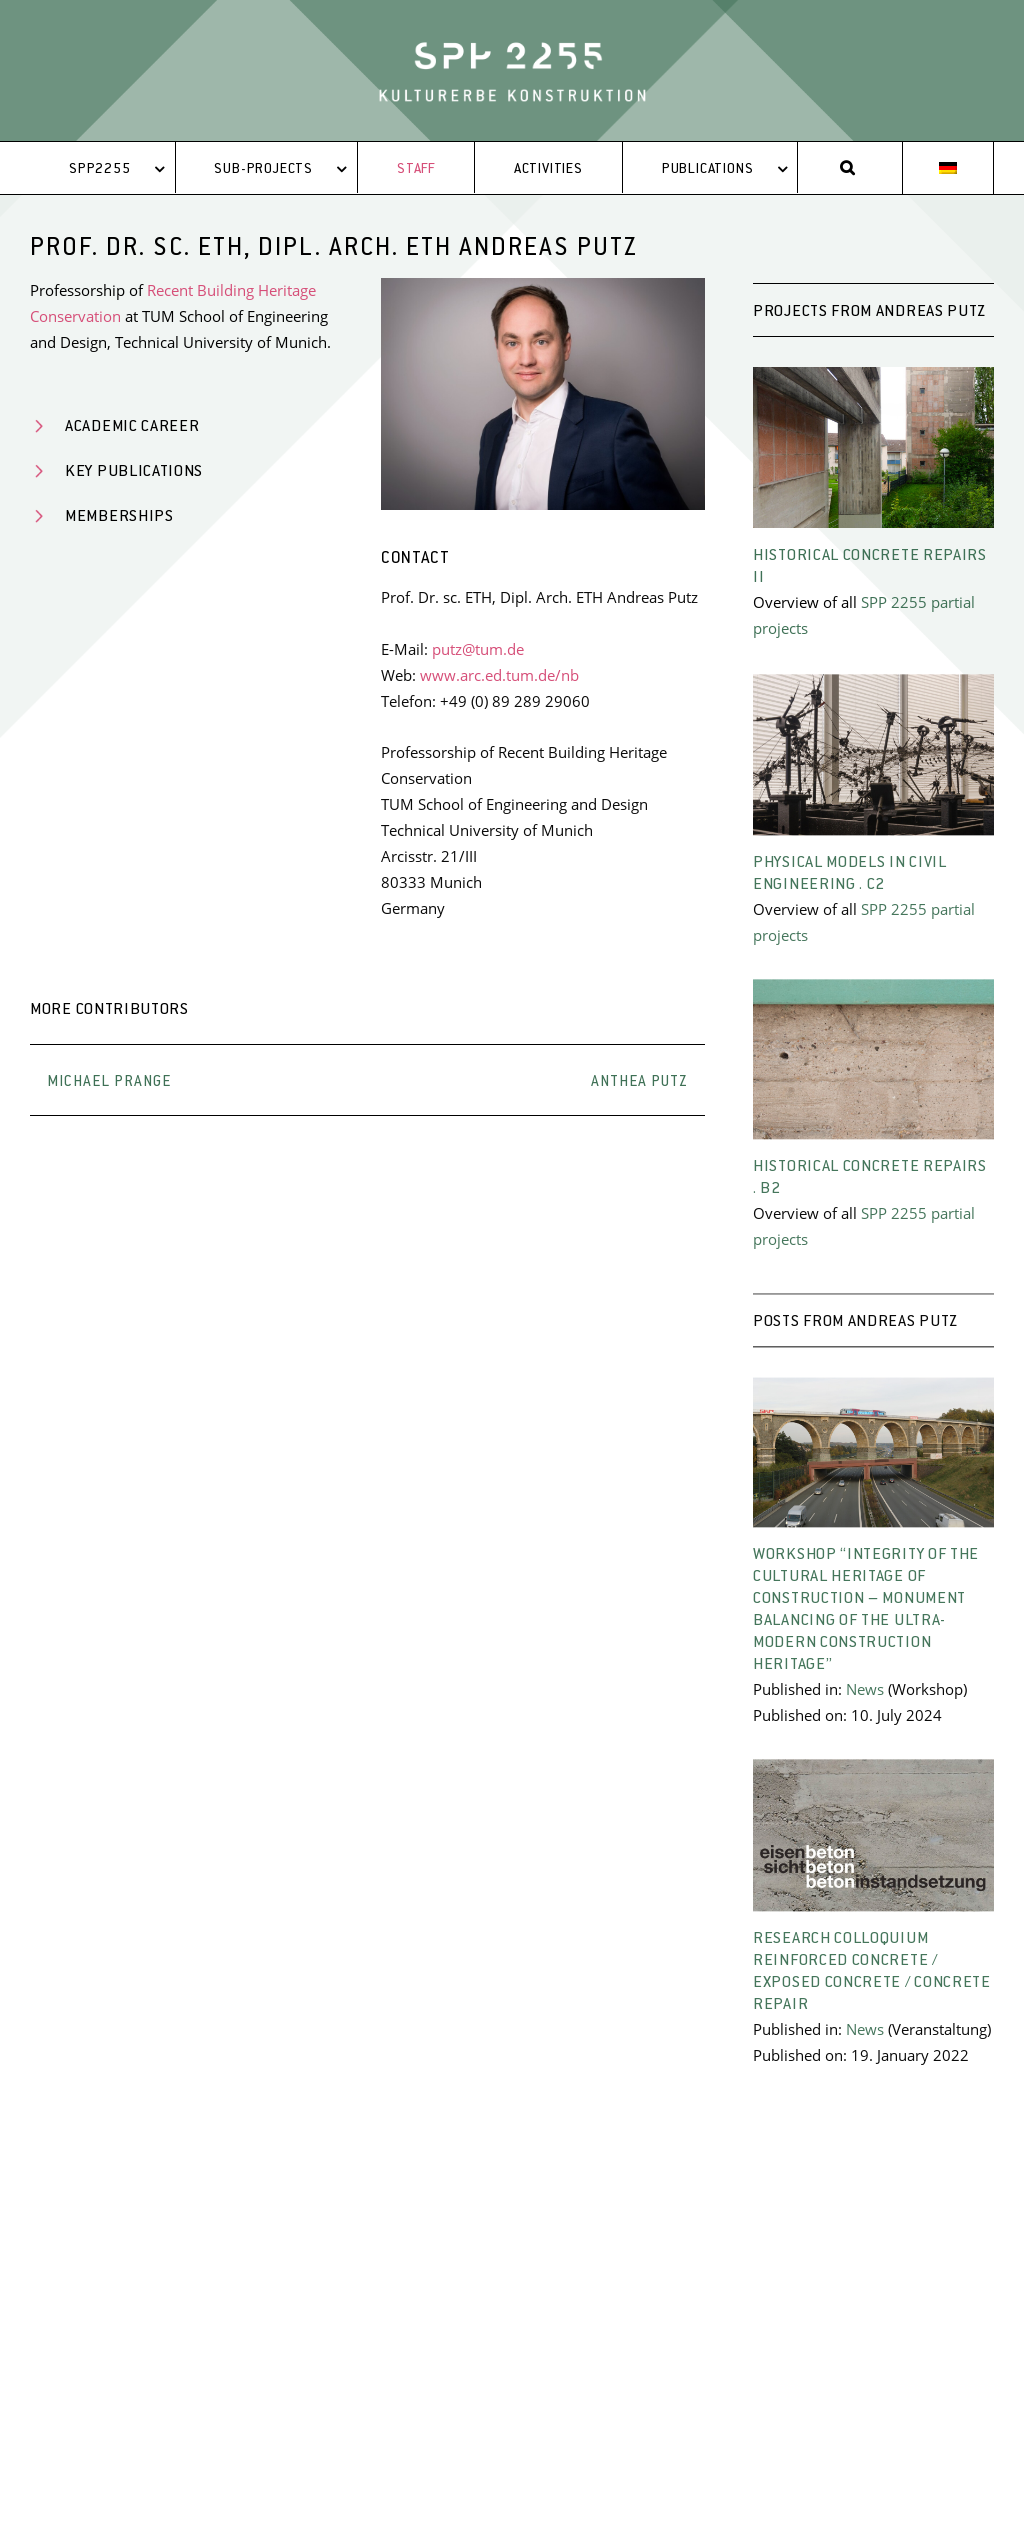 Image resolution: width=1024 pixels, height=2536 pixels. What do you see at coordinates (478, 649) in the screenshot?
I see `putz@tum.de` at bounding box center [478, 649].